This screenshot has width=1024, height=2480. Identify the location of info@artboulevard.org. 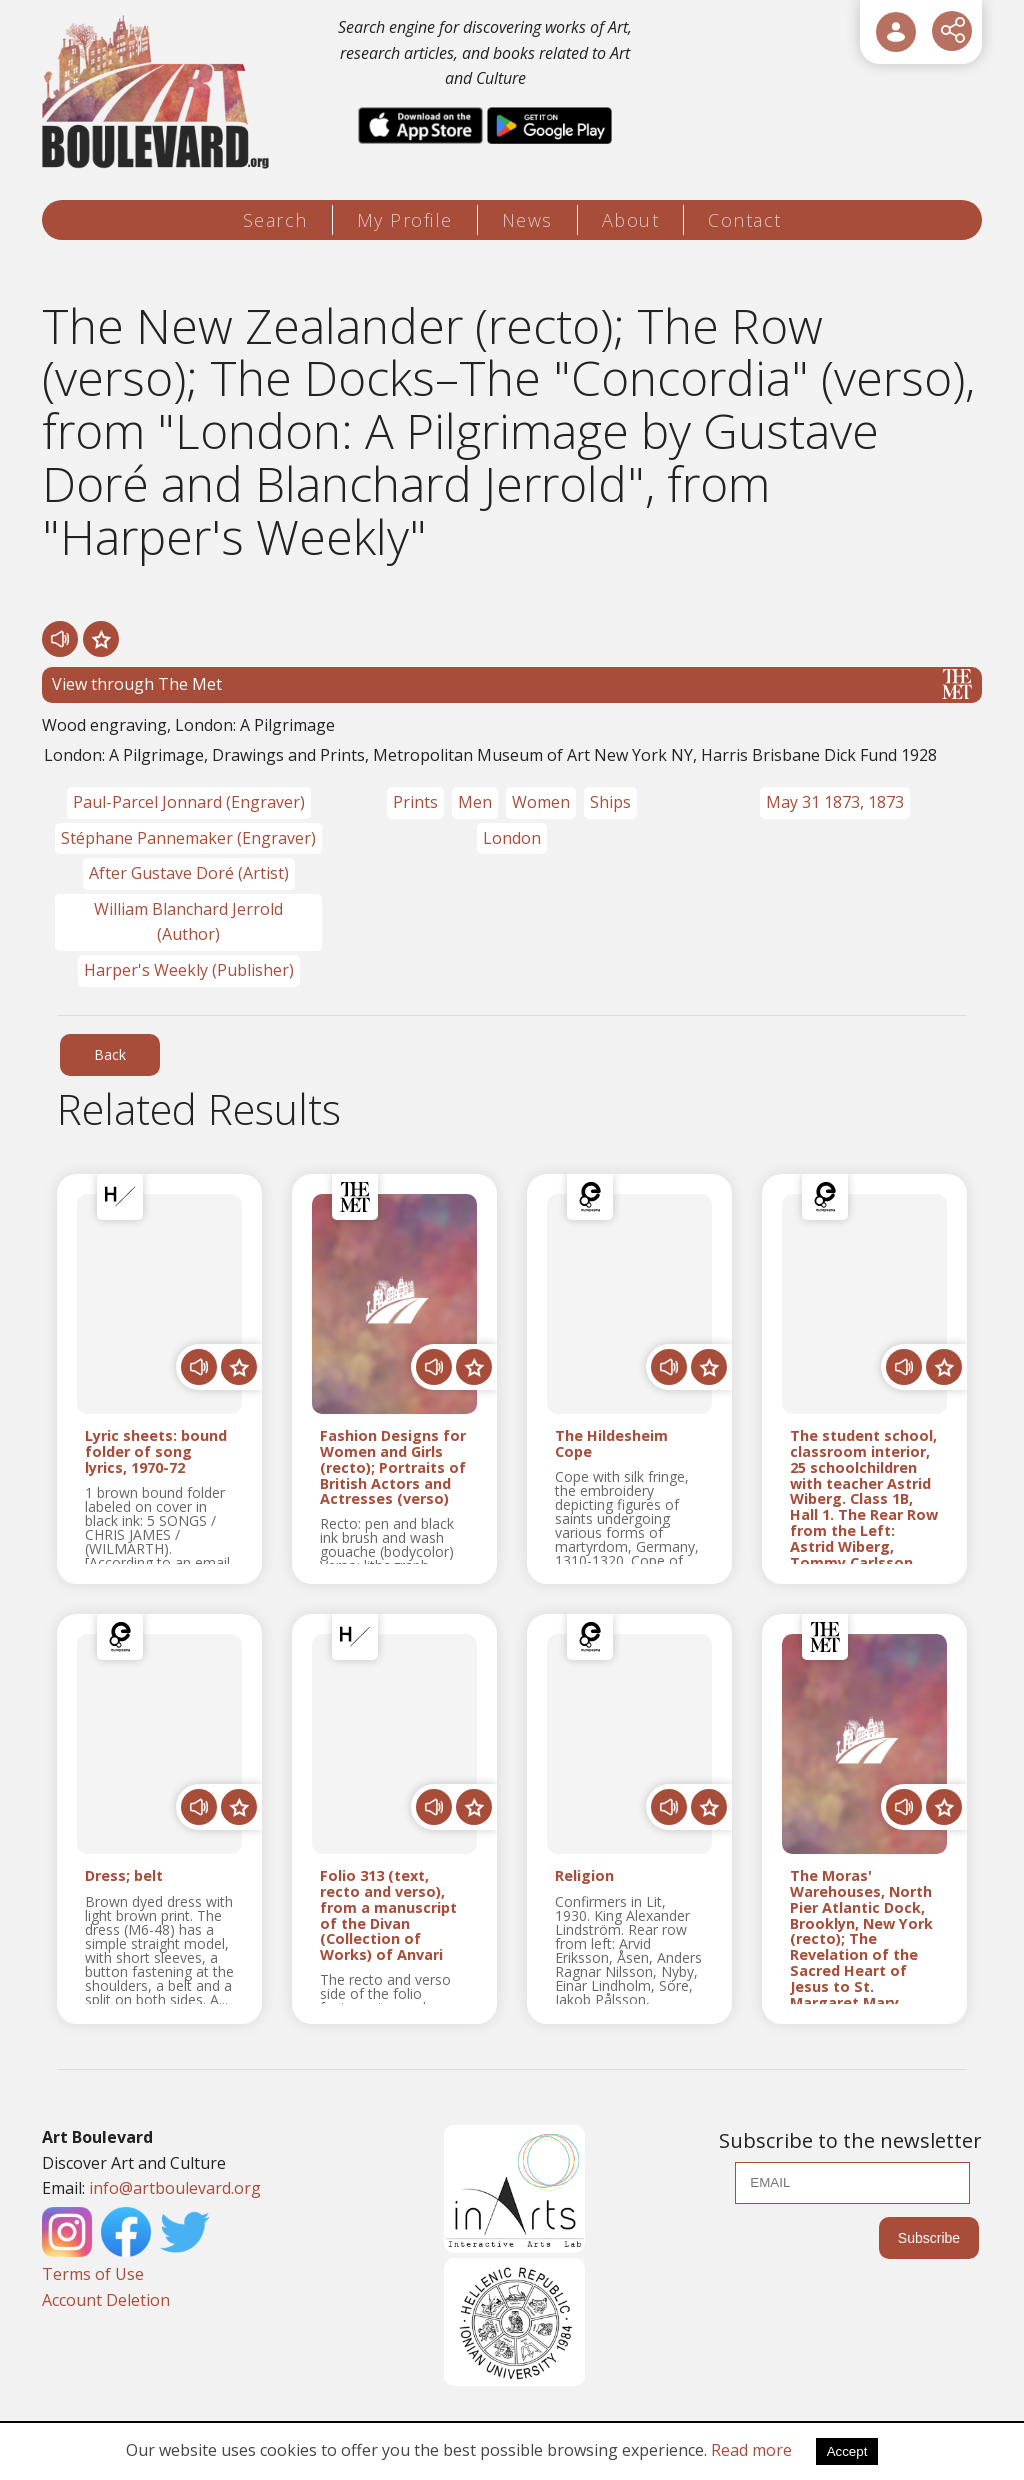
(175, 2188).